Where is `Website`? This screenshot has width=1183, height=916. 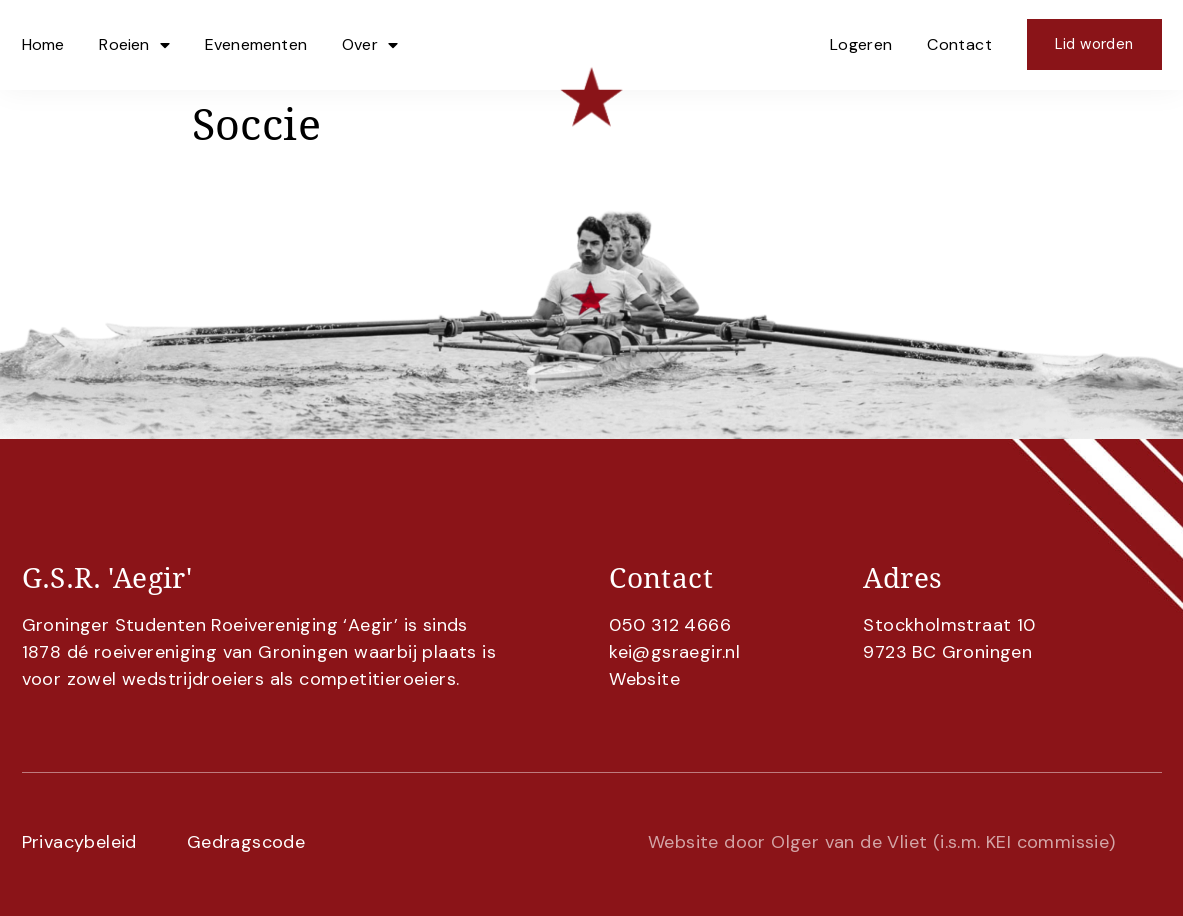 Website is located at coordinates (644, 679).